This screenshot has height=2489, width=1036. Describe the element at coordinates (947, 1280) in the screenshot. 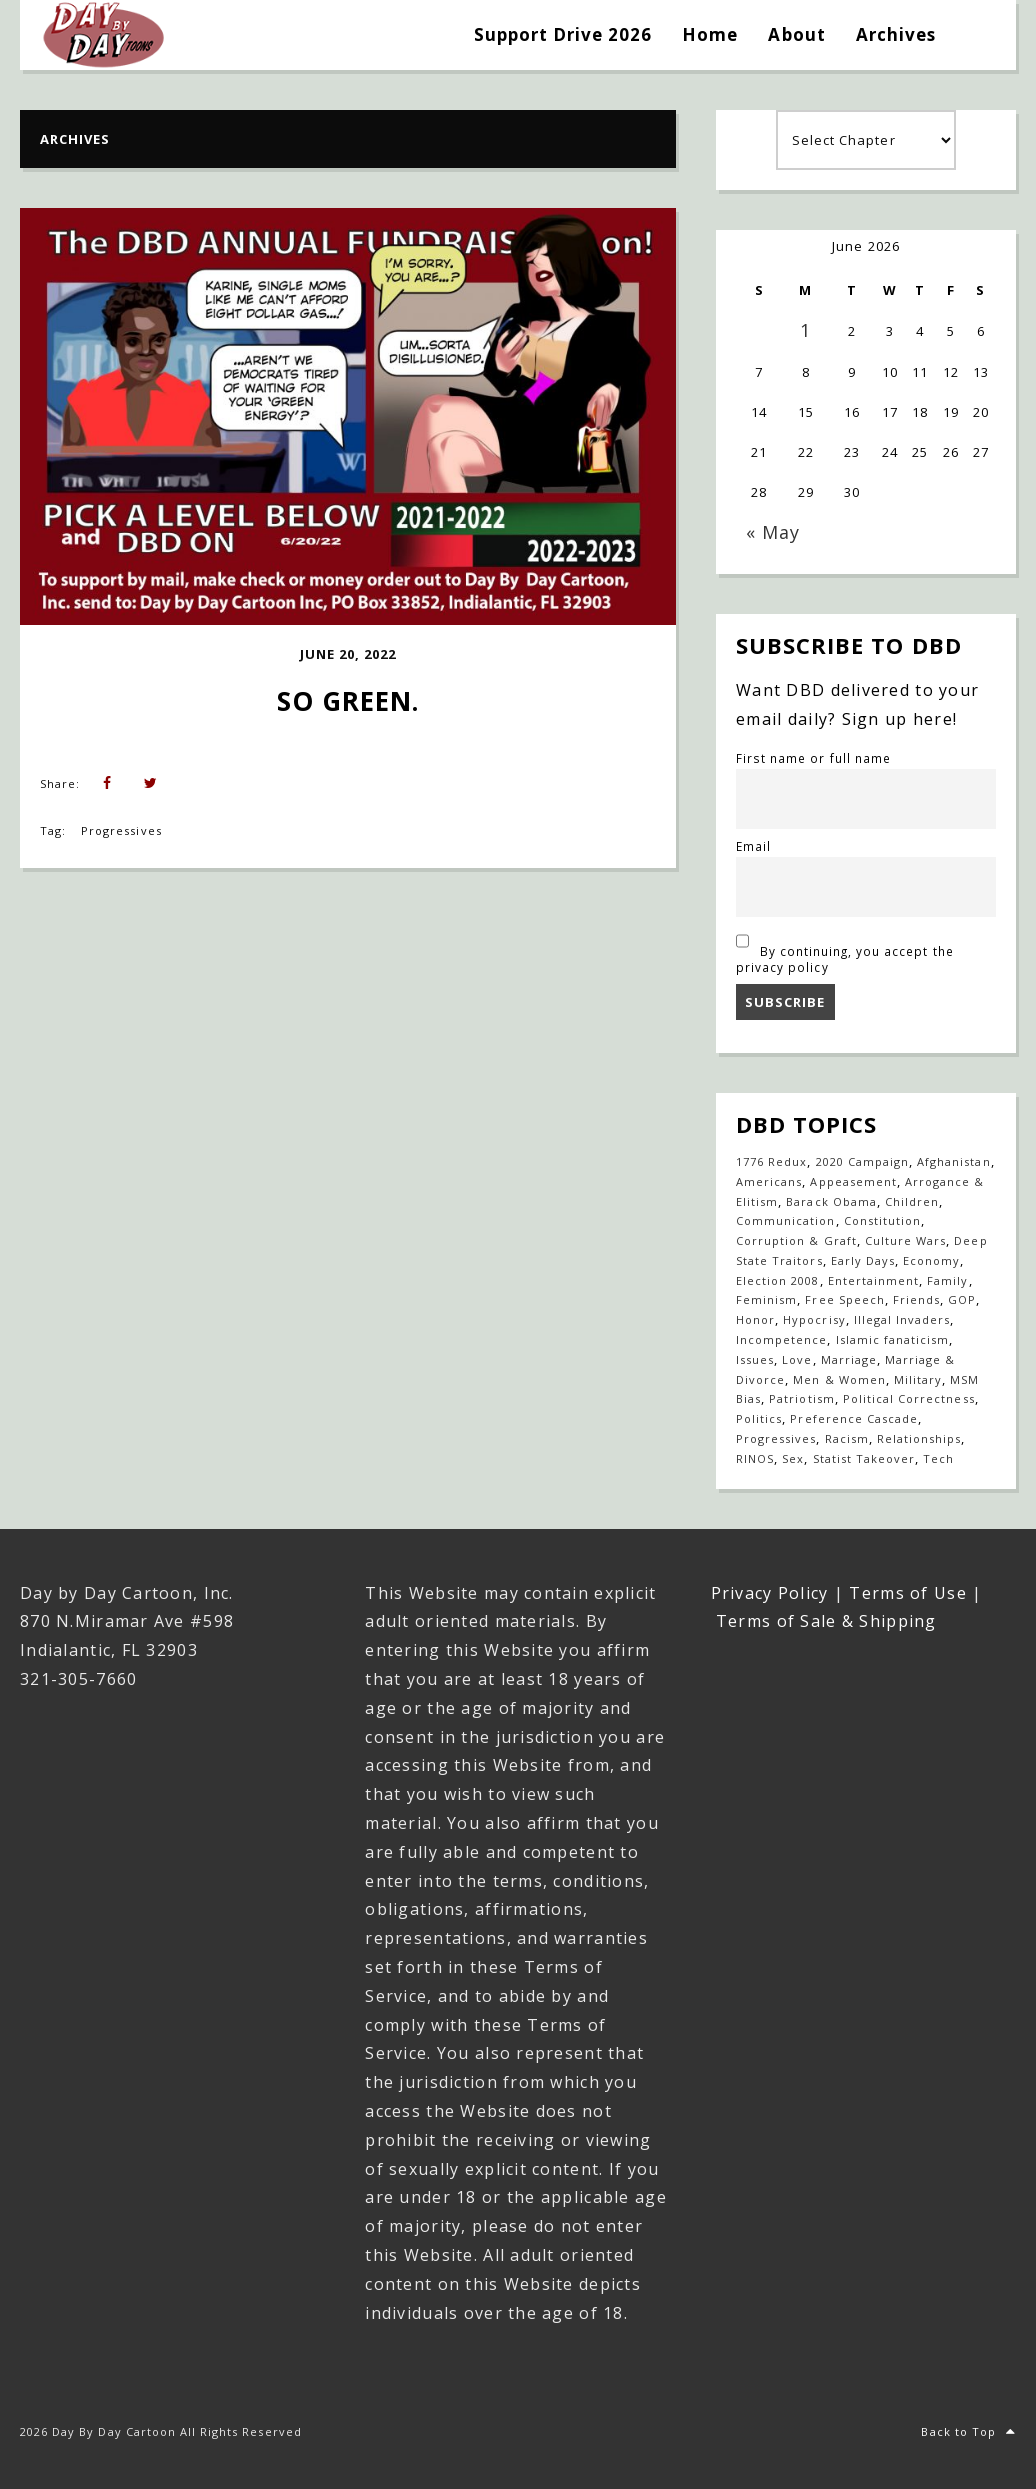

I see `Family [Family (917 items)]` at that location.